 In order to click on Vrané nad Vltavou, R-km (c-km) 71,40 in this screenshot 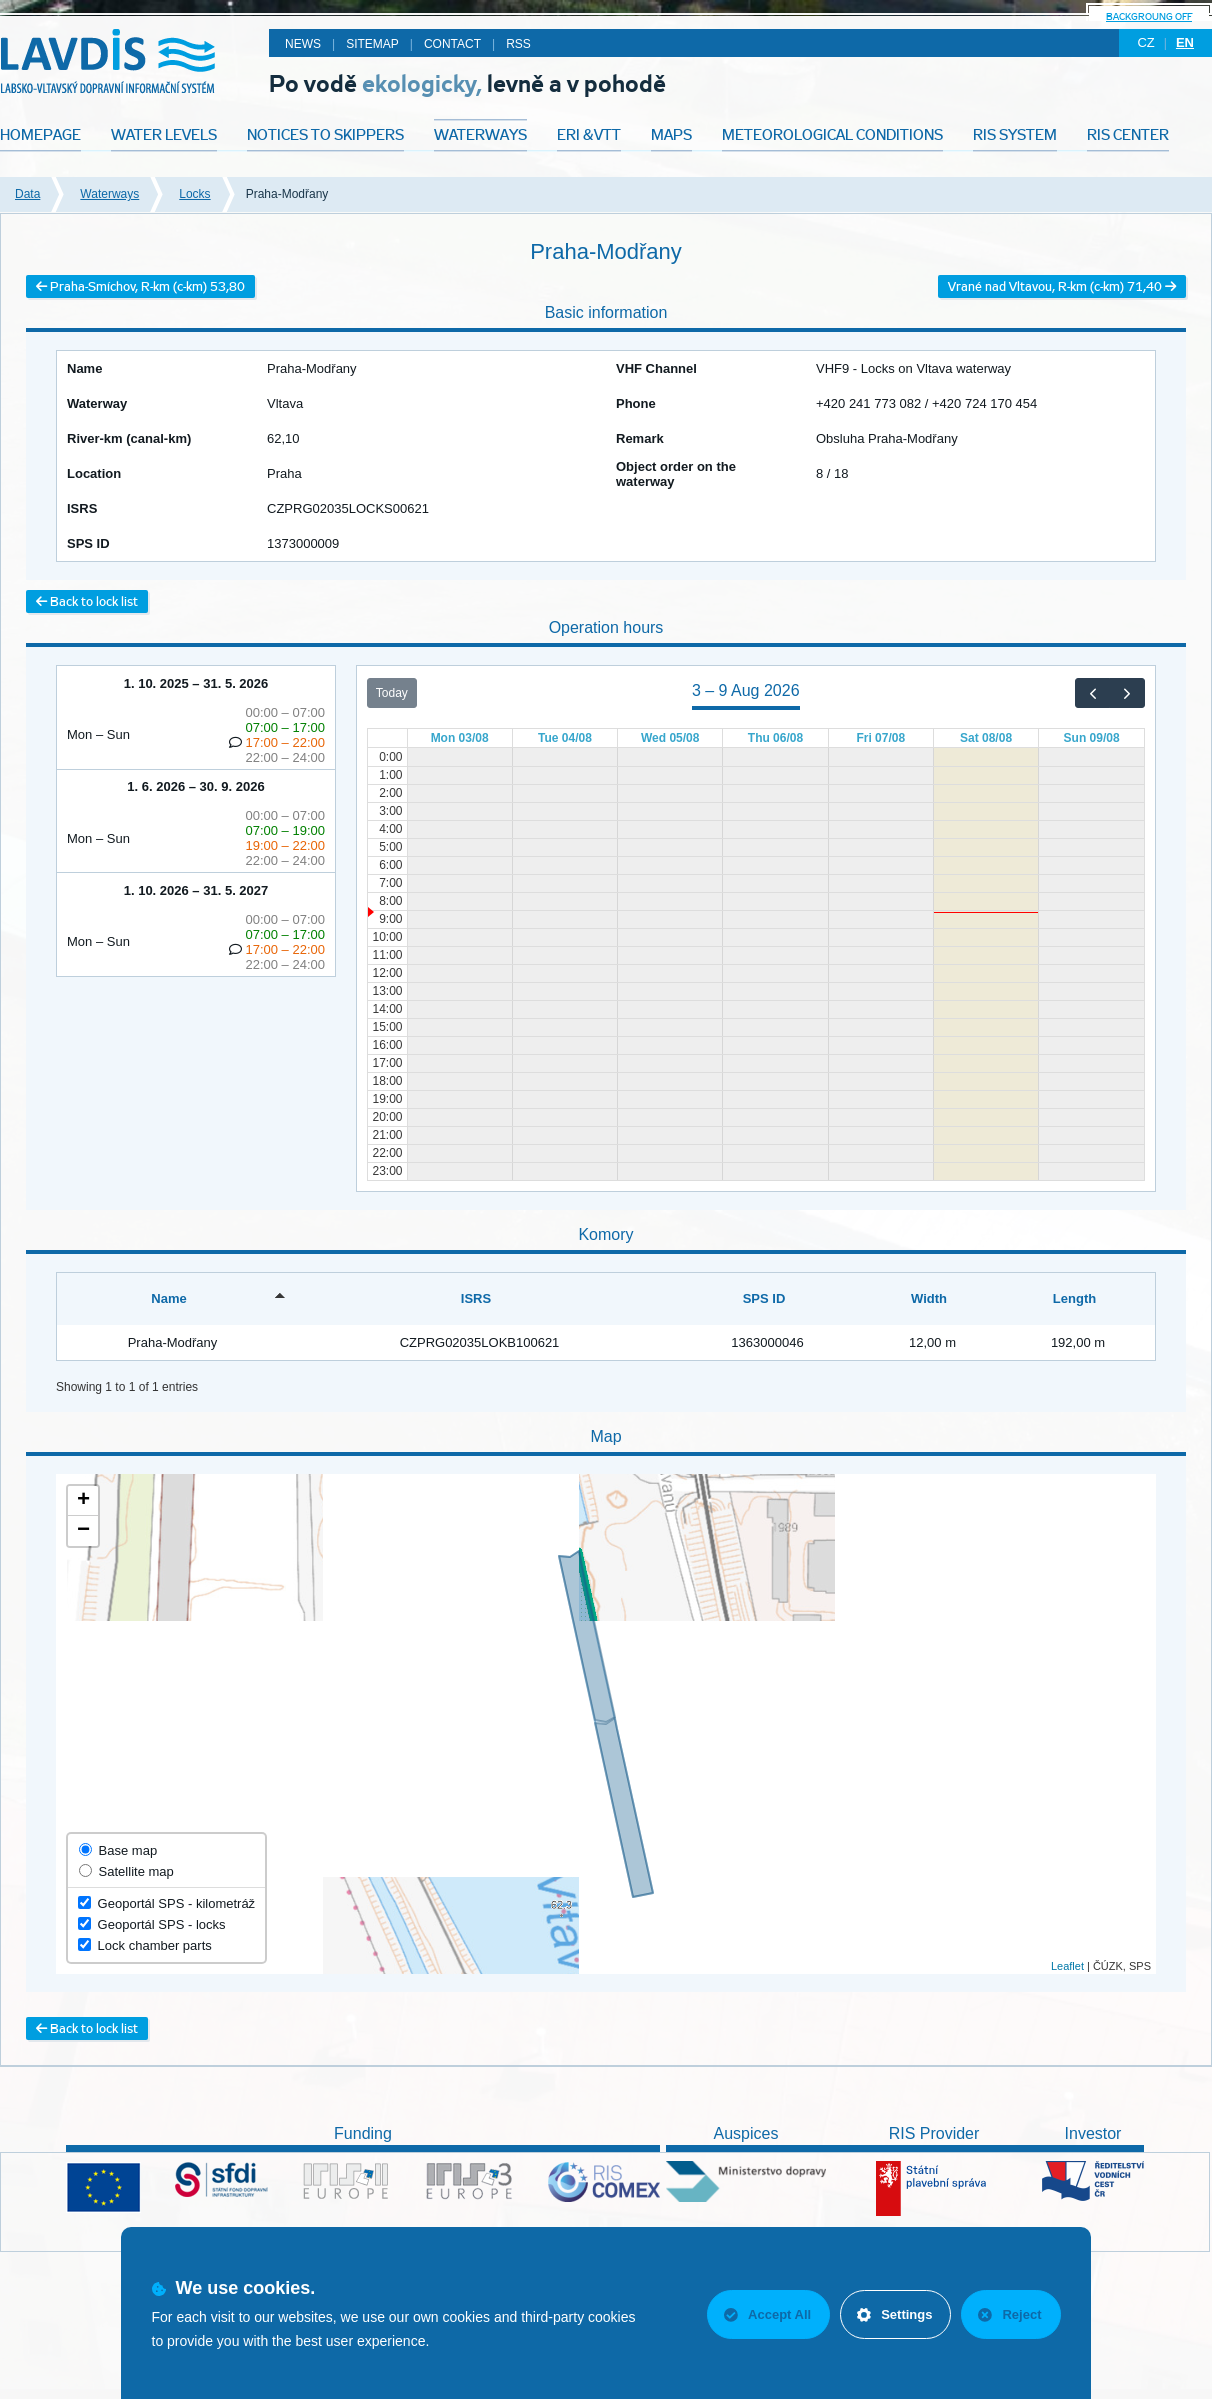, I will do `click(1062, 286)`.